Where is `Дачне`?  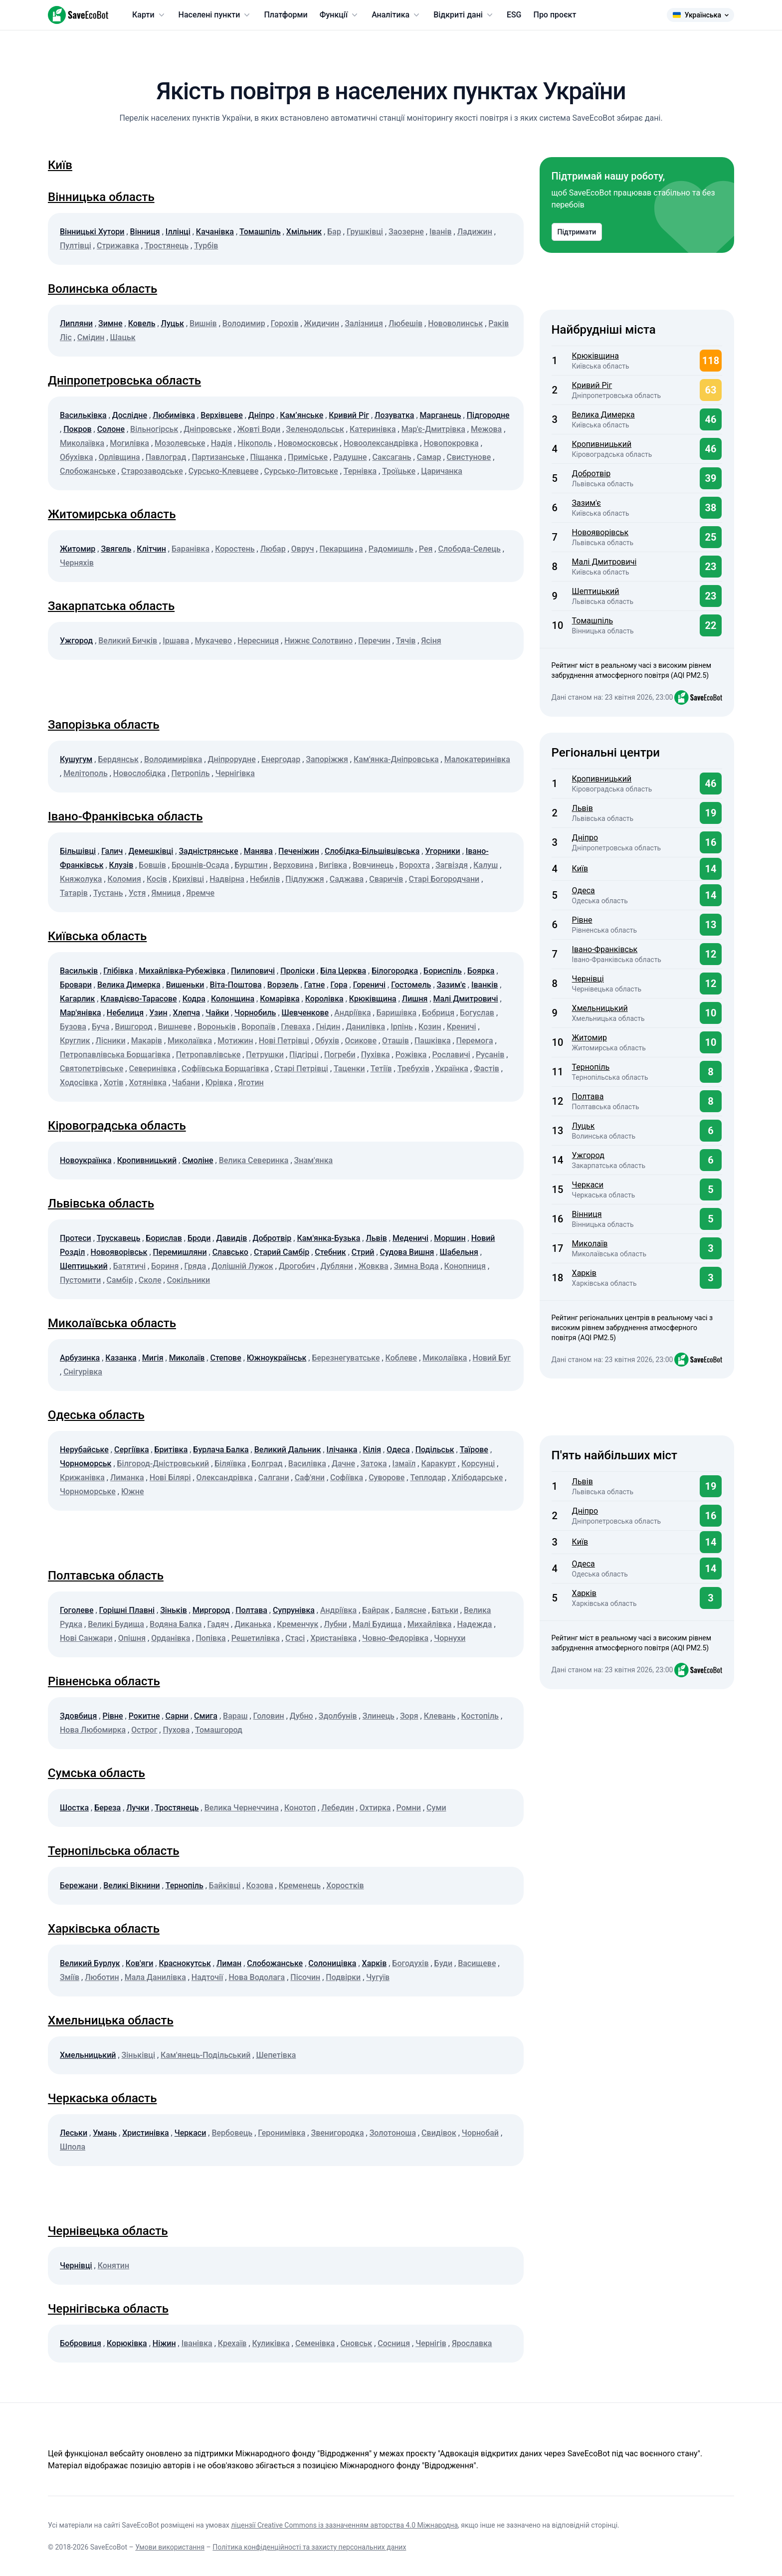 Дачне is located at coordinates (343, 1463).